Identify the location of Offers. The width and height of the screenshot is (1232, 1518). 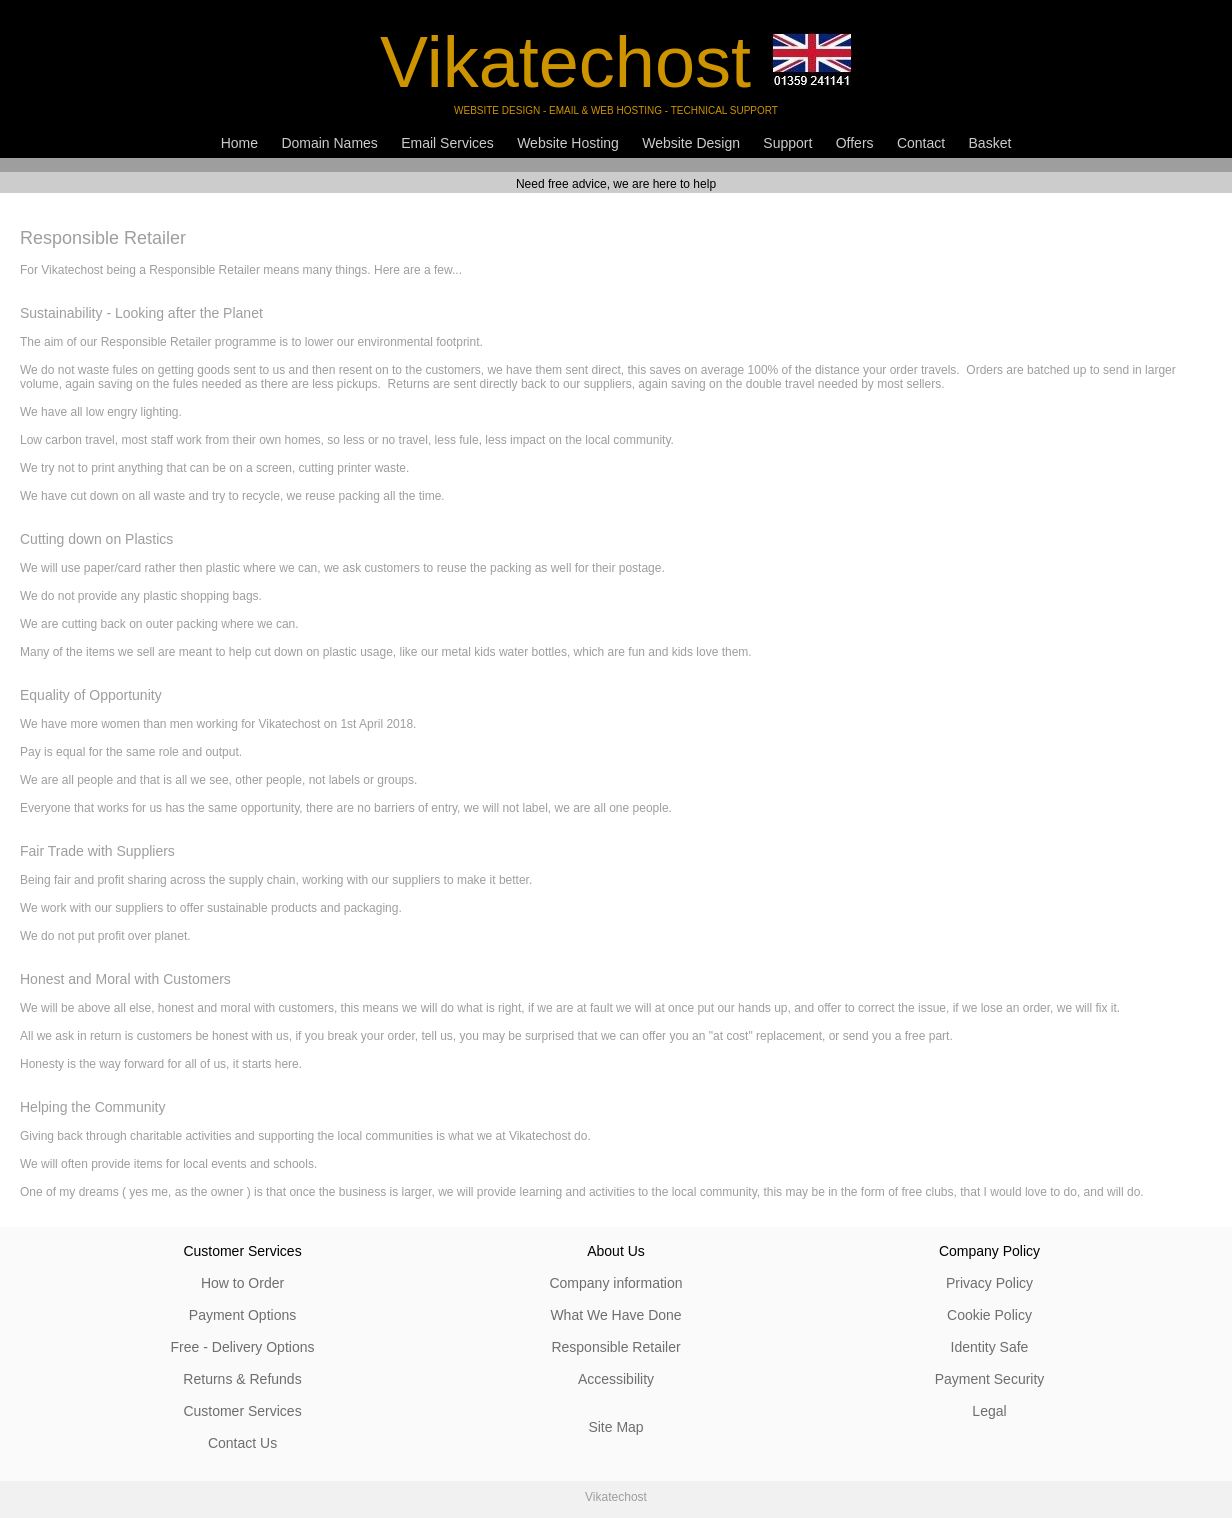
(855, 143).